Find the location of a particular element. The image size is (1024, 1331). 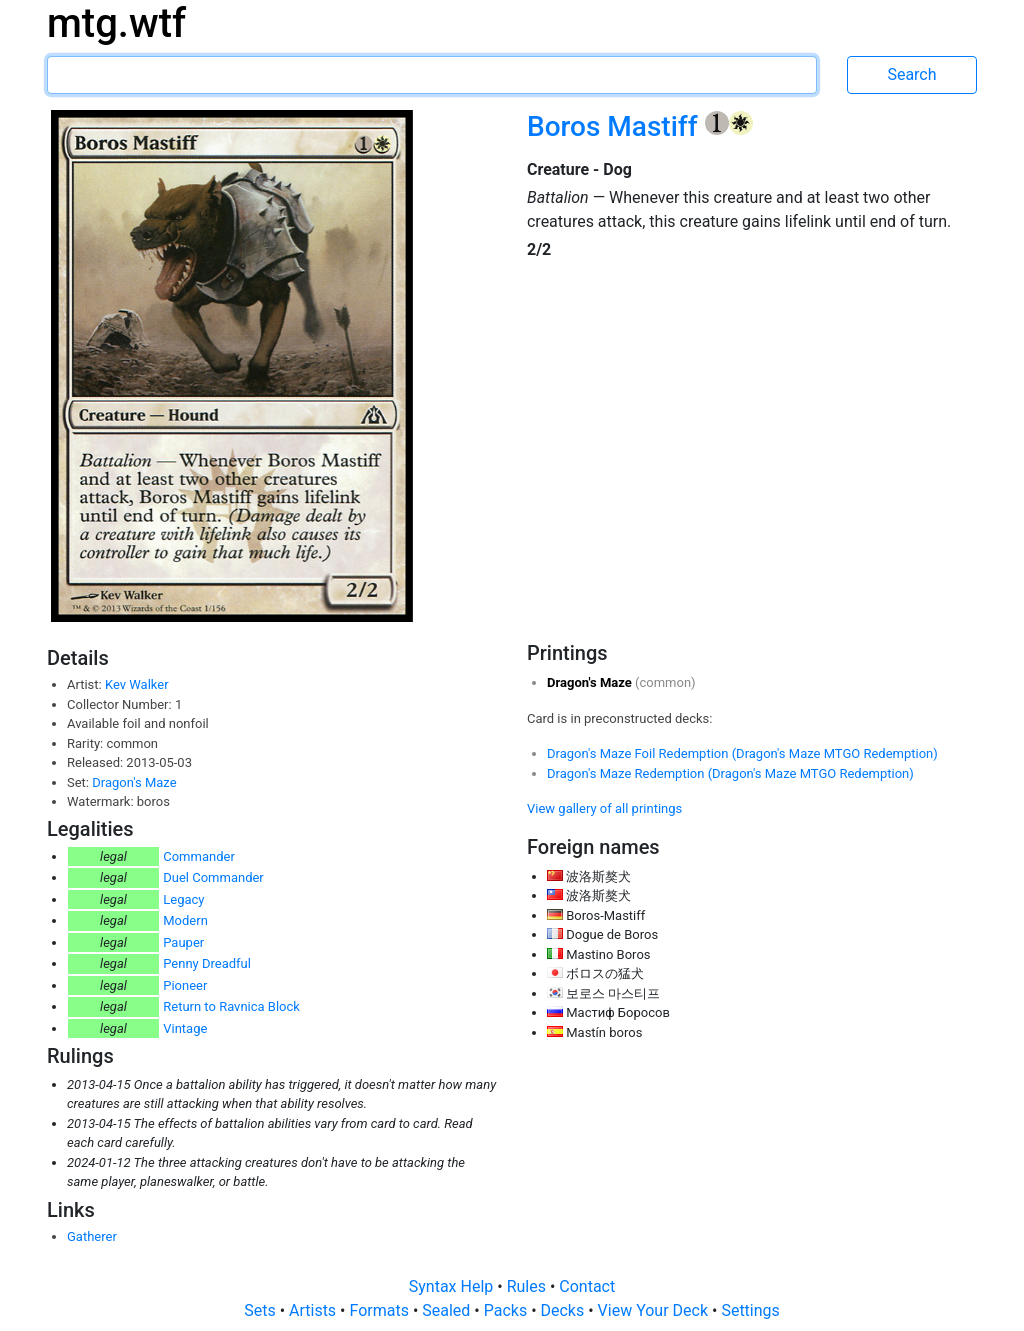

Rules is located at coordinates (528, 1286).